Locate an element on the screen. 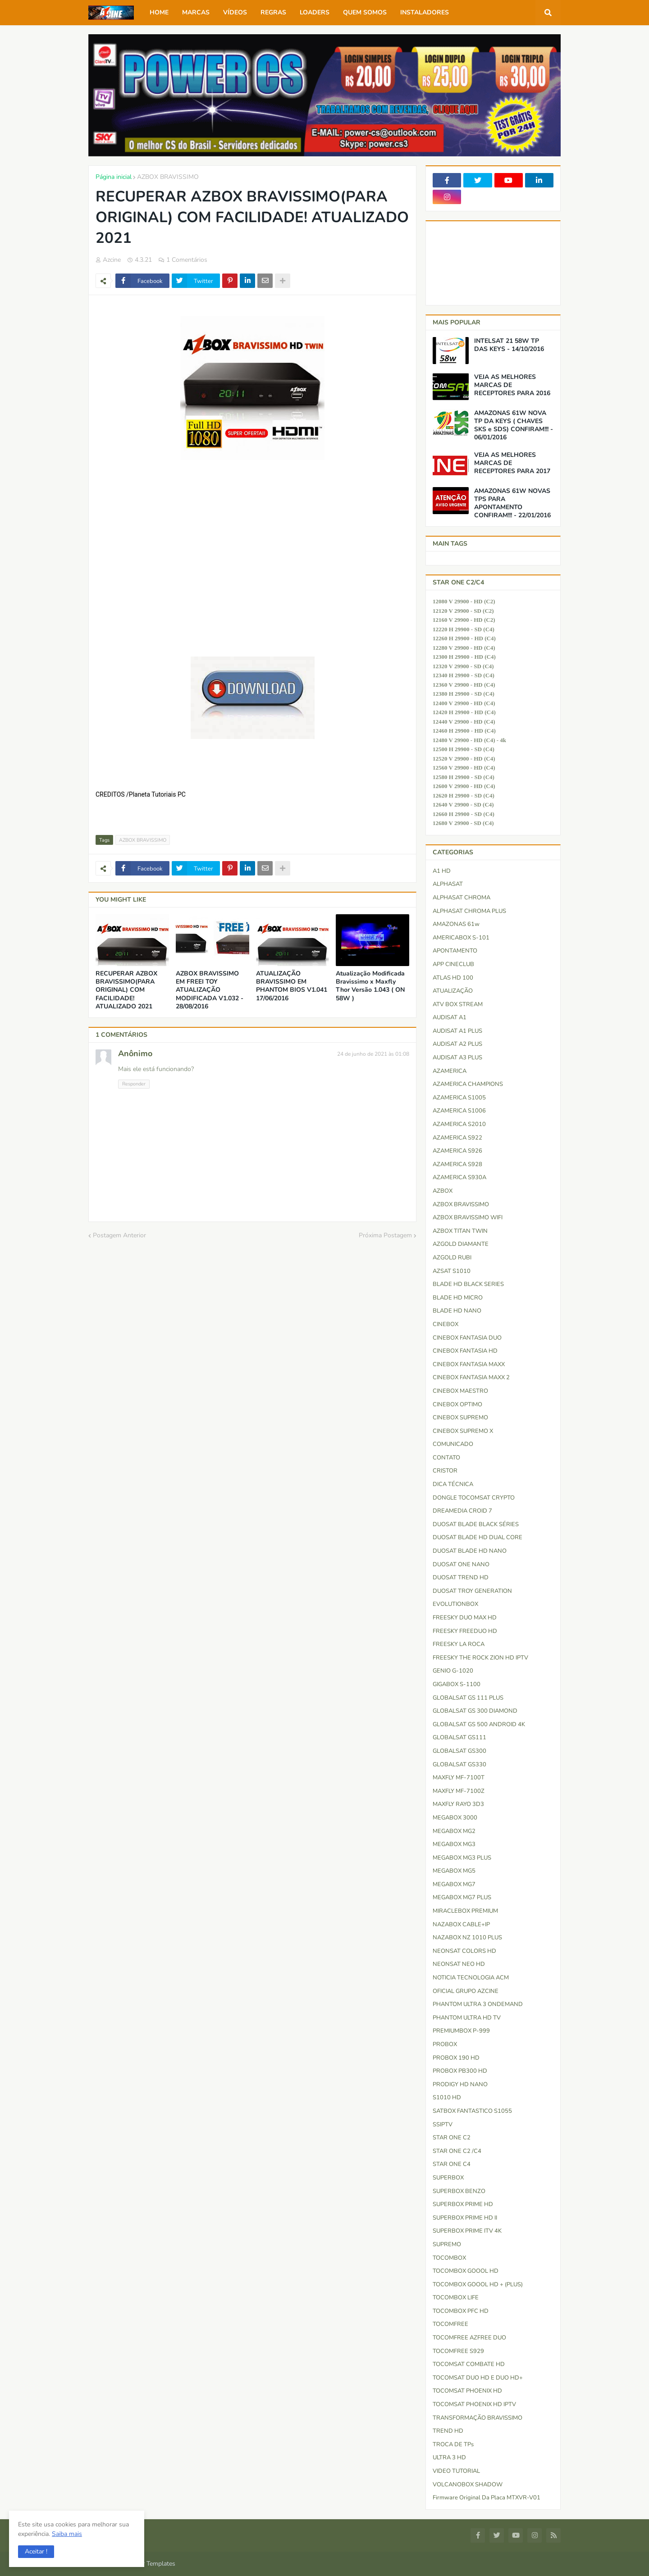  1 Comentários is located at coordinates (186, 259).